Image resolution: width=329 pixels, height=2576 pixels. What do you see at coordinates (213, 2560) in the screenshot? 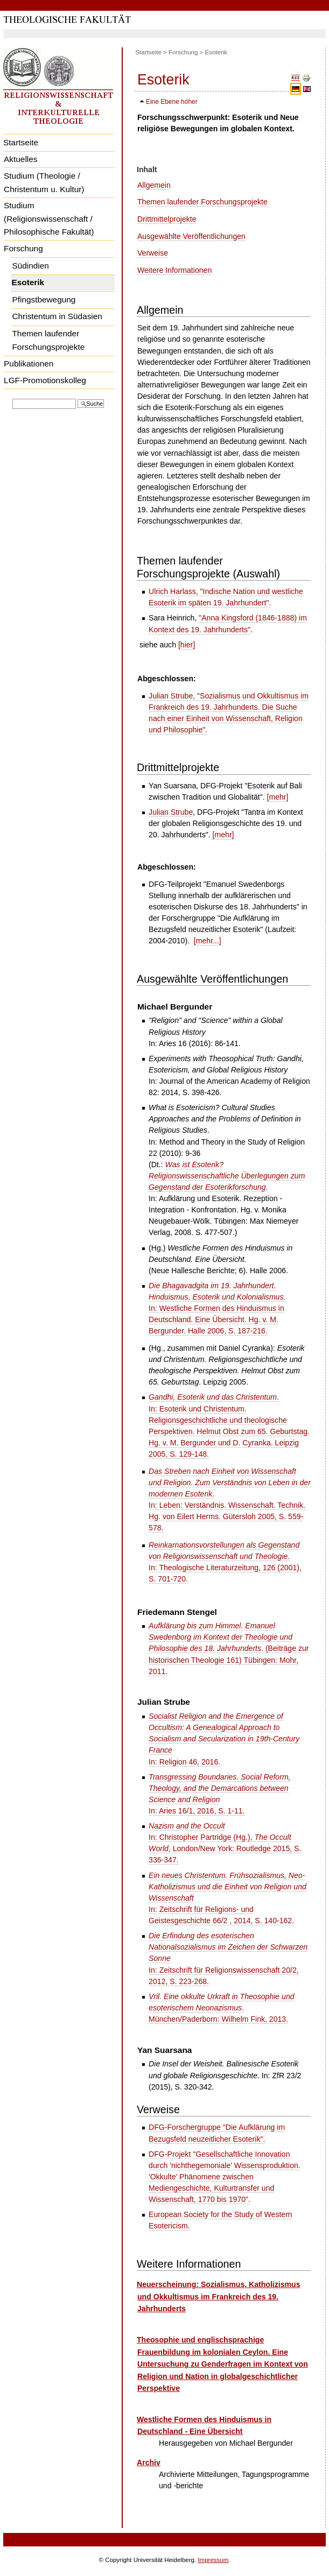
I see `Impressum` at bounding box center [213, 2560].